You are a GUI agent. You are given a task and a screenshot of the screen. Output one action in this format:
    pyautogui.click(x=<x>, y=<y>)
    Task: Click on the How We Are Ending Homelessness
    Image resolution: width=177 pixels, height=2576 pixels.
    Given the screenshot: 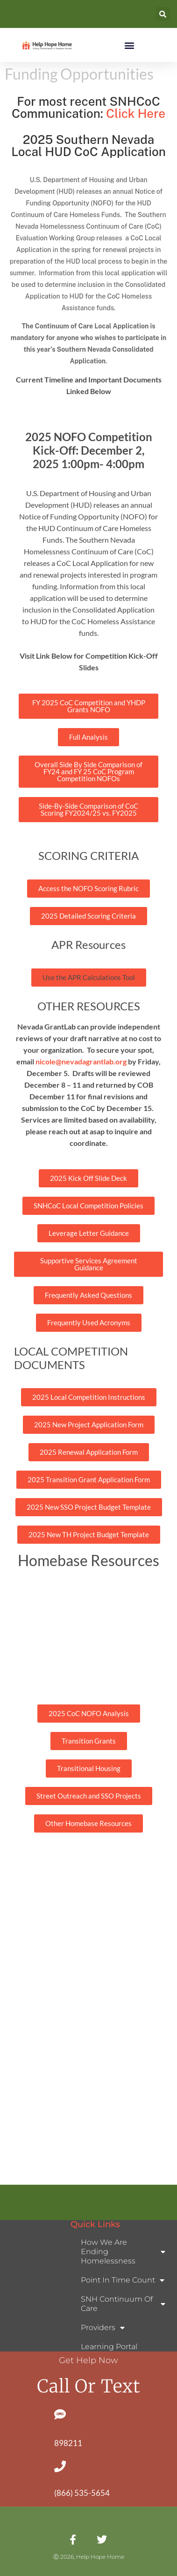 What is the action you would take?
    pyautogui.click(x=123, y=2251)
    